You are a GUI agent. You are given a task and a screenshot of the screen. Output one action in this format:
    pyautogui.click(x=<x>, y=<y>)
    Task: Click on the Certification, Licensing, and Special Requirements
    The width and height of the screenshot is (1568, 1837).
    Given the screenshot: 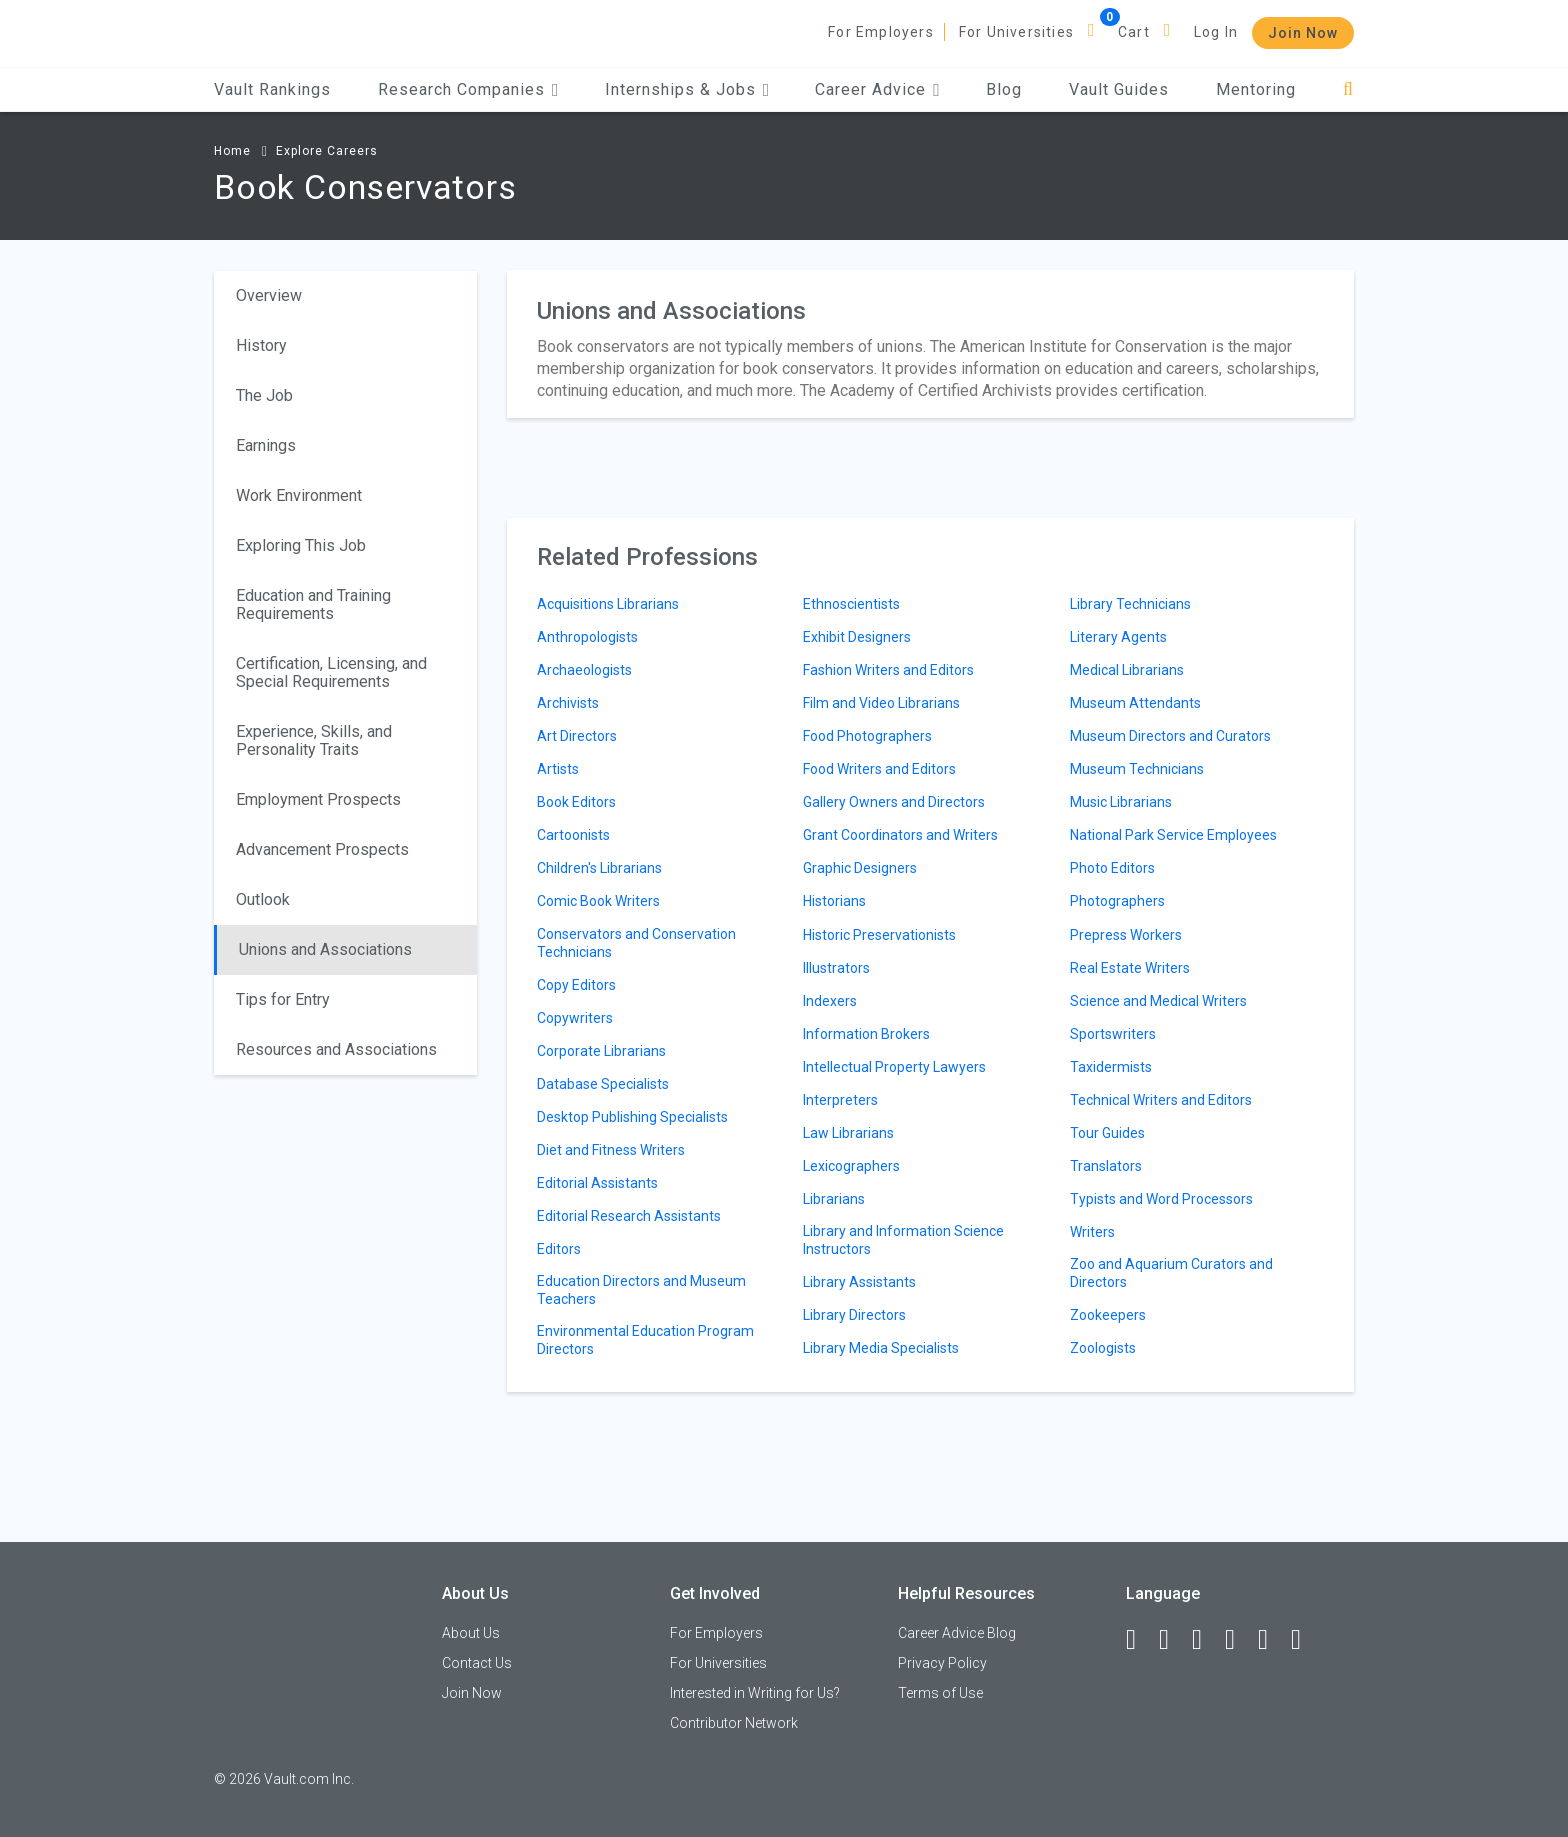 What is the action you would take?
    pyautogui.click(x=331, y=672)
    